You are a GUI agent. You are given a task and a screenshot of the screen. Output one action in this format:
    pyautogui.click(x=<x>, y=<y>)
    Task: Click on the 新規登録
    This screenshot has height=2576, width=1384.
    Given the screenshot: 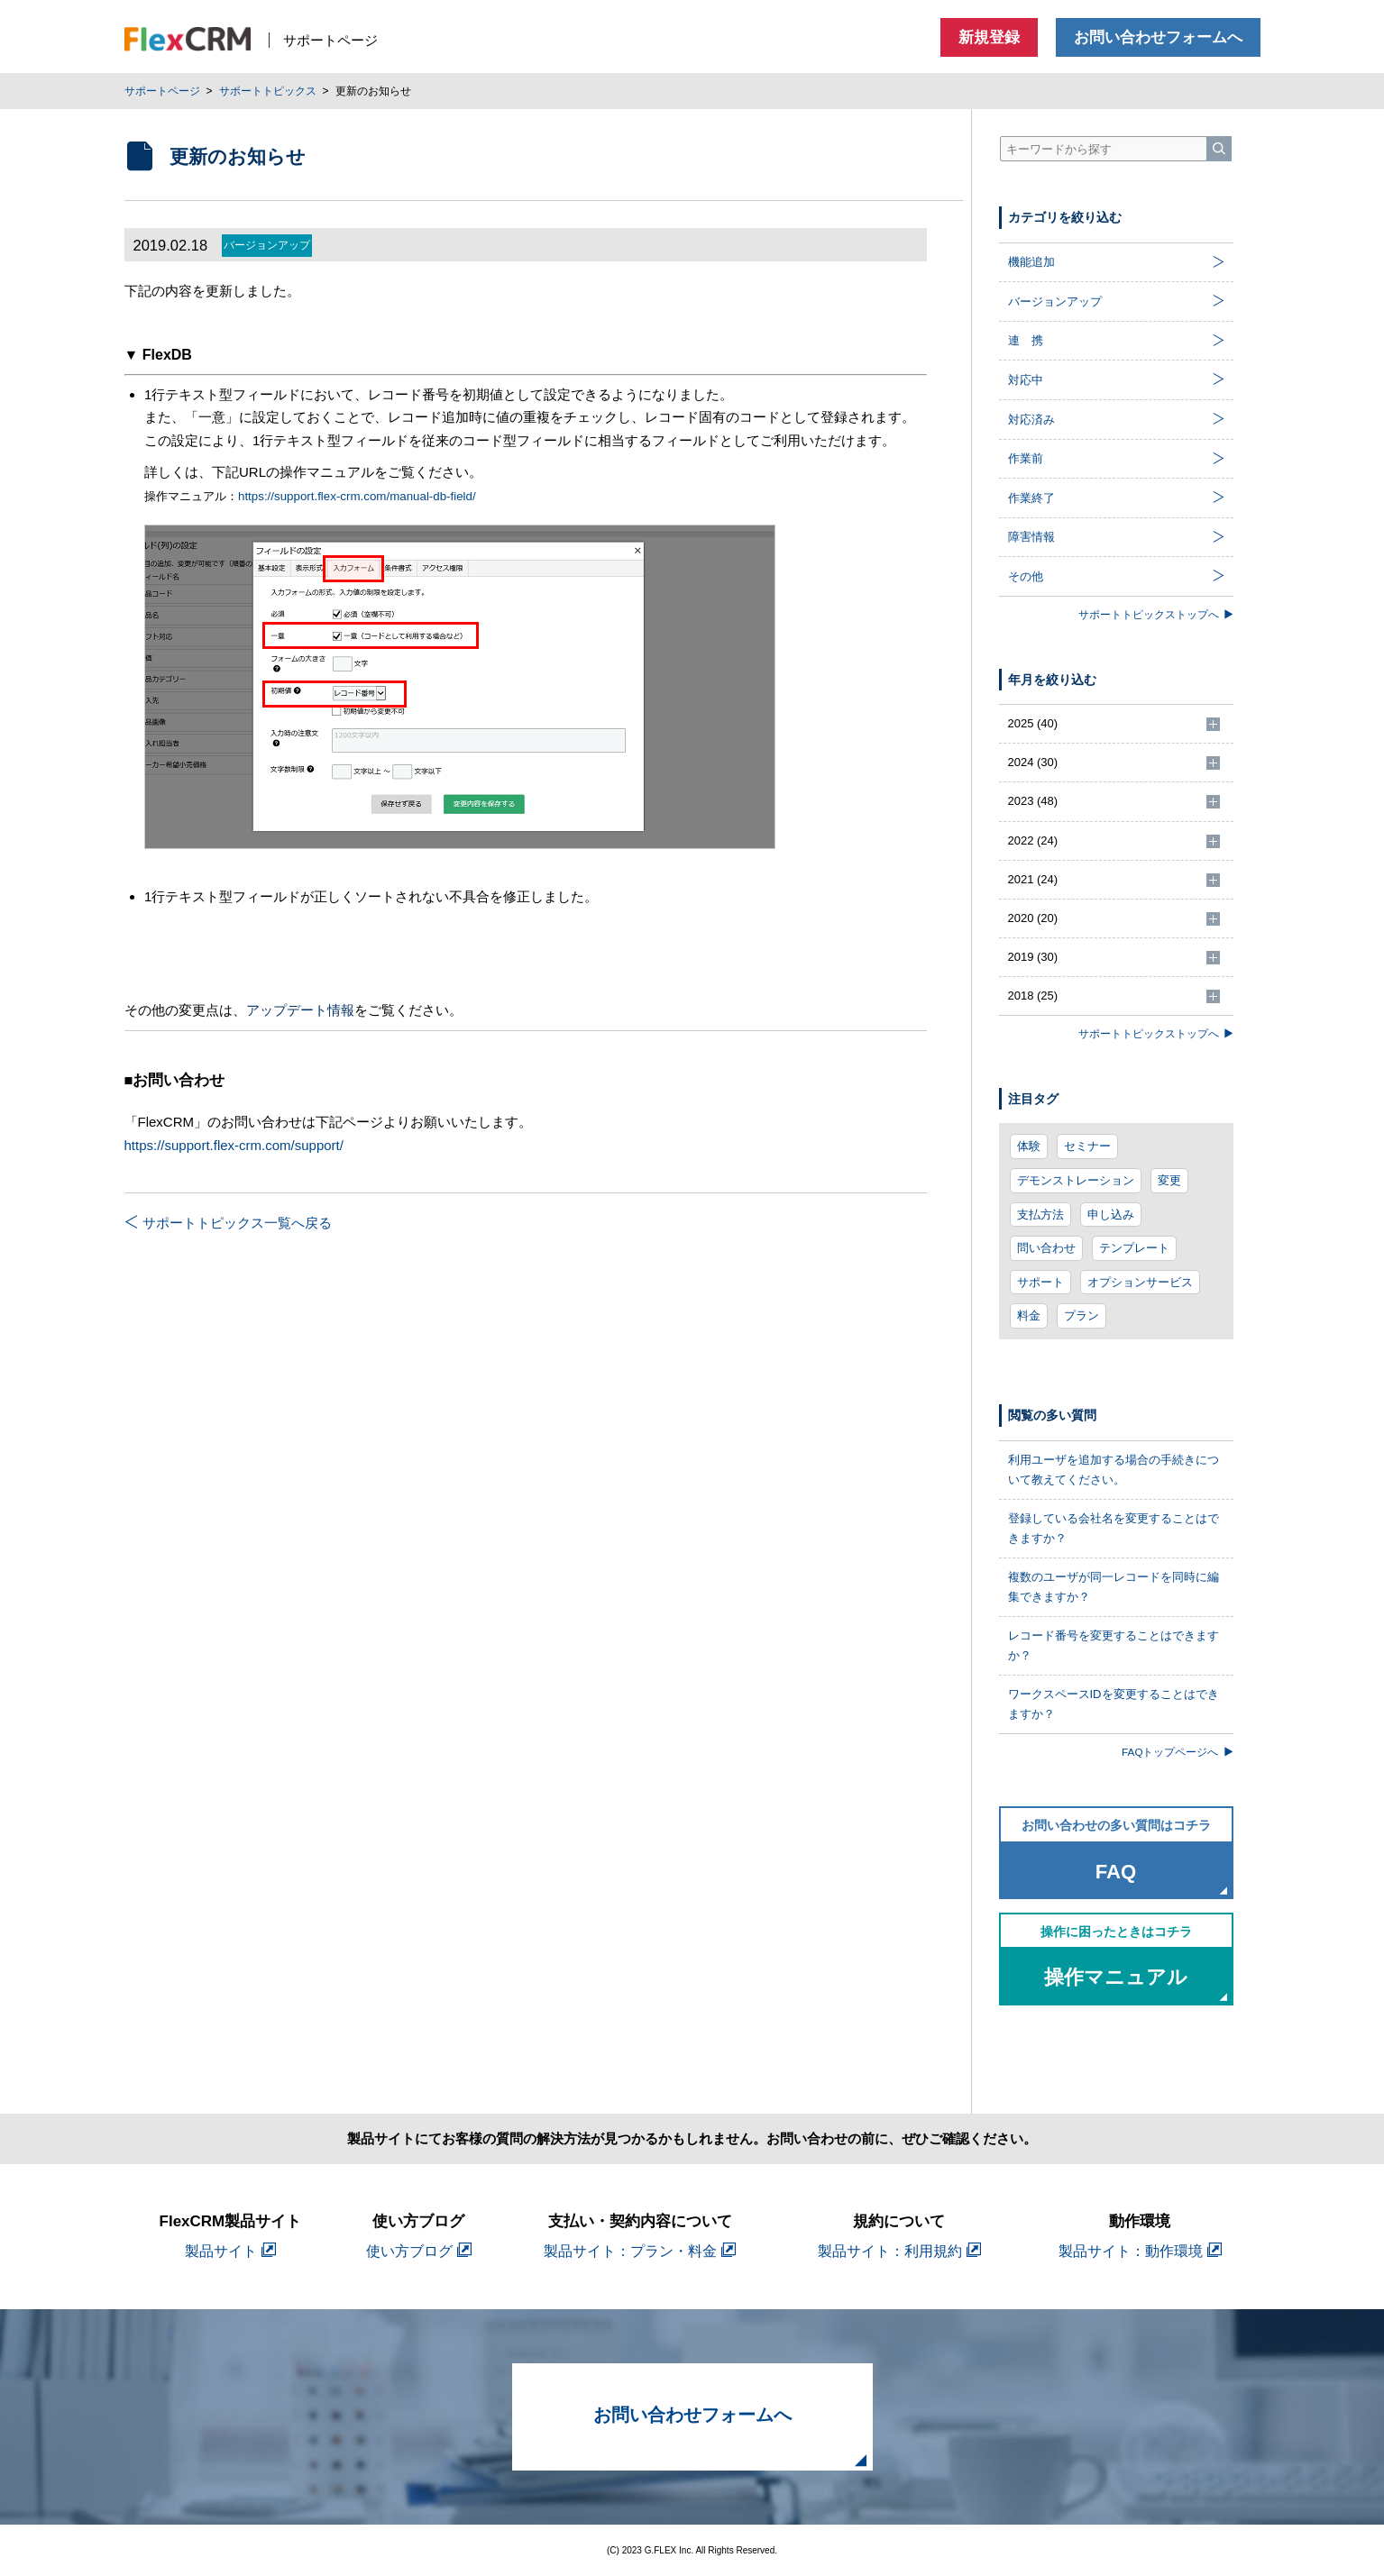 What is the action you would take?
    pyautogui.click(x=989, y=37)
    